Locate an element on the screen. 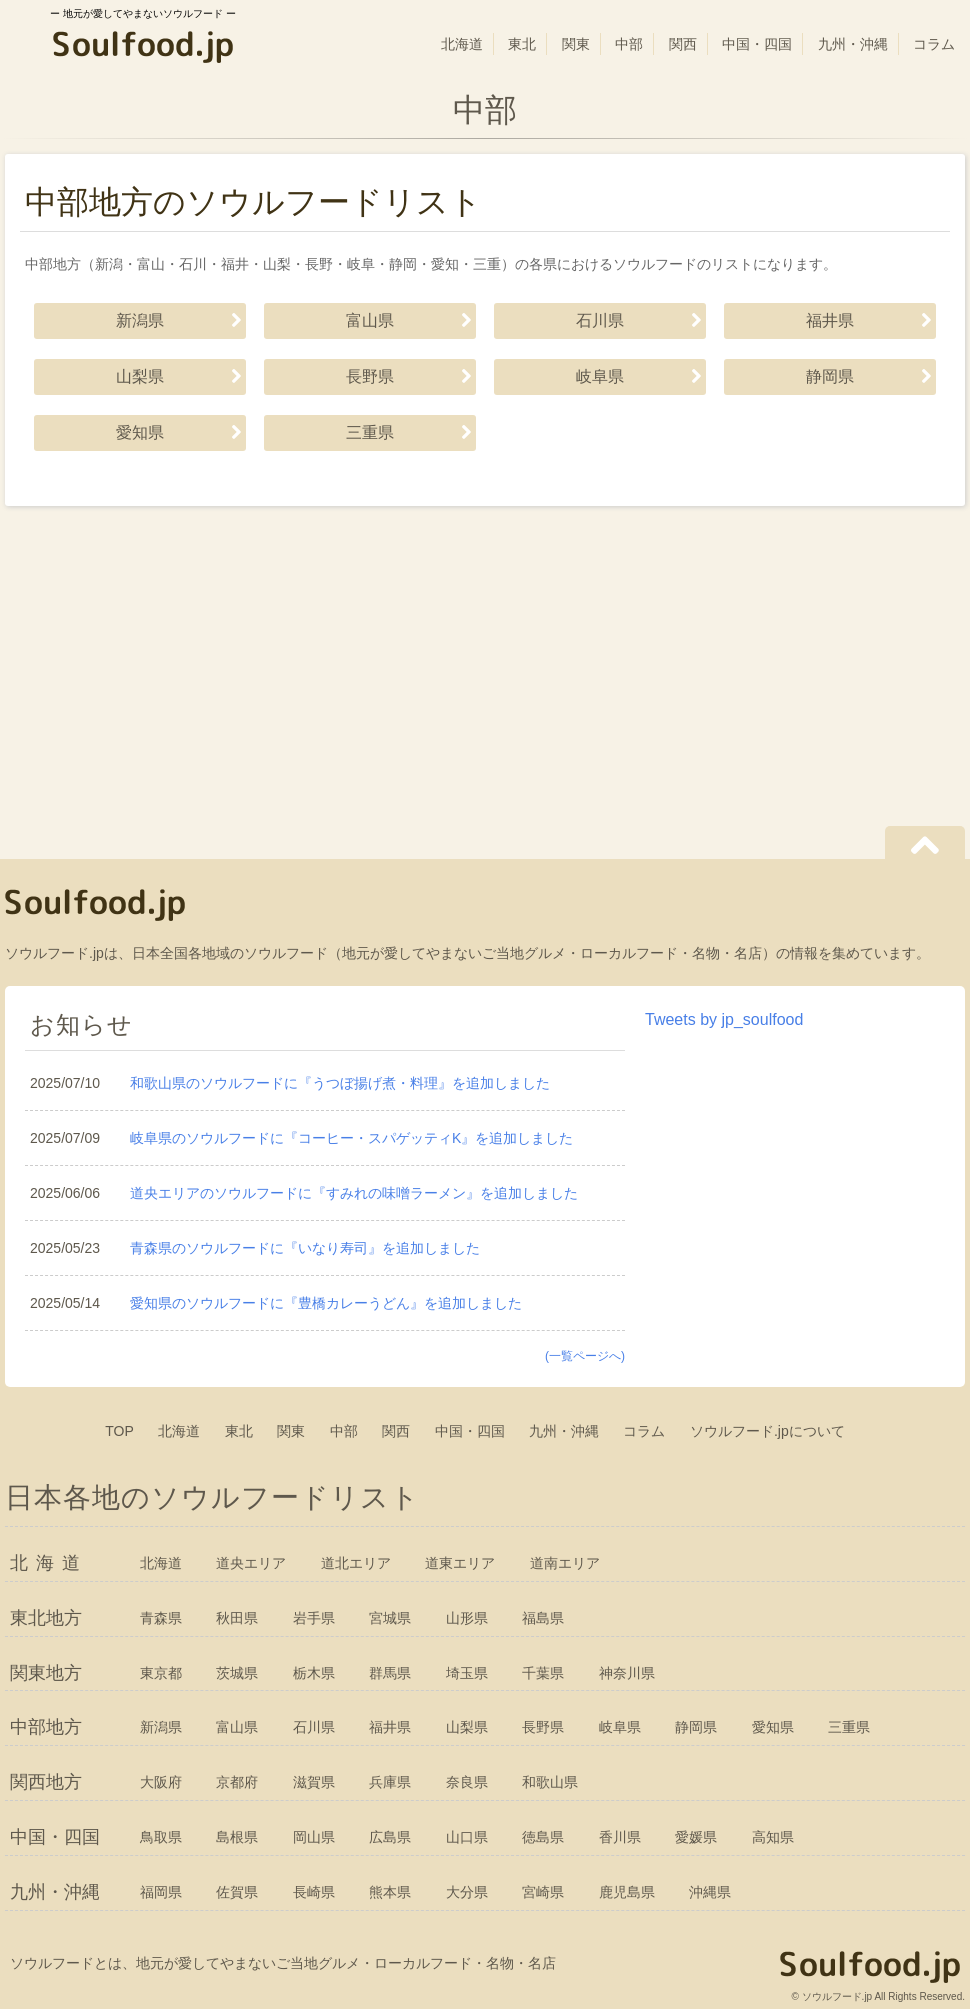 Image resolution: width=970 pixels, height=2009 pixels. 福井県 is located at coordinates (830, 320).